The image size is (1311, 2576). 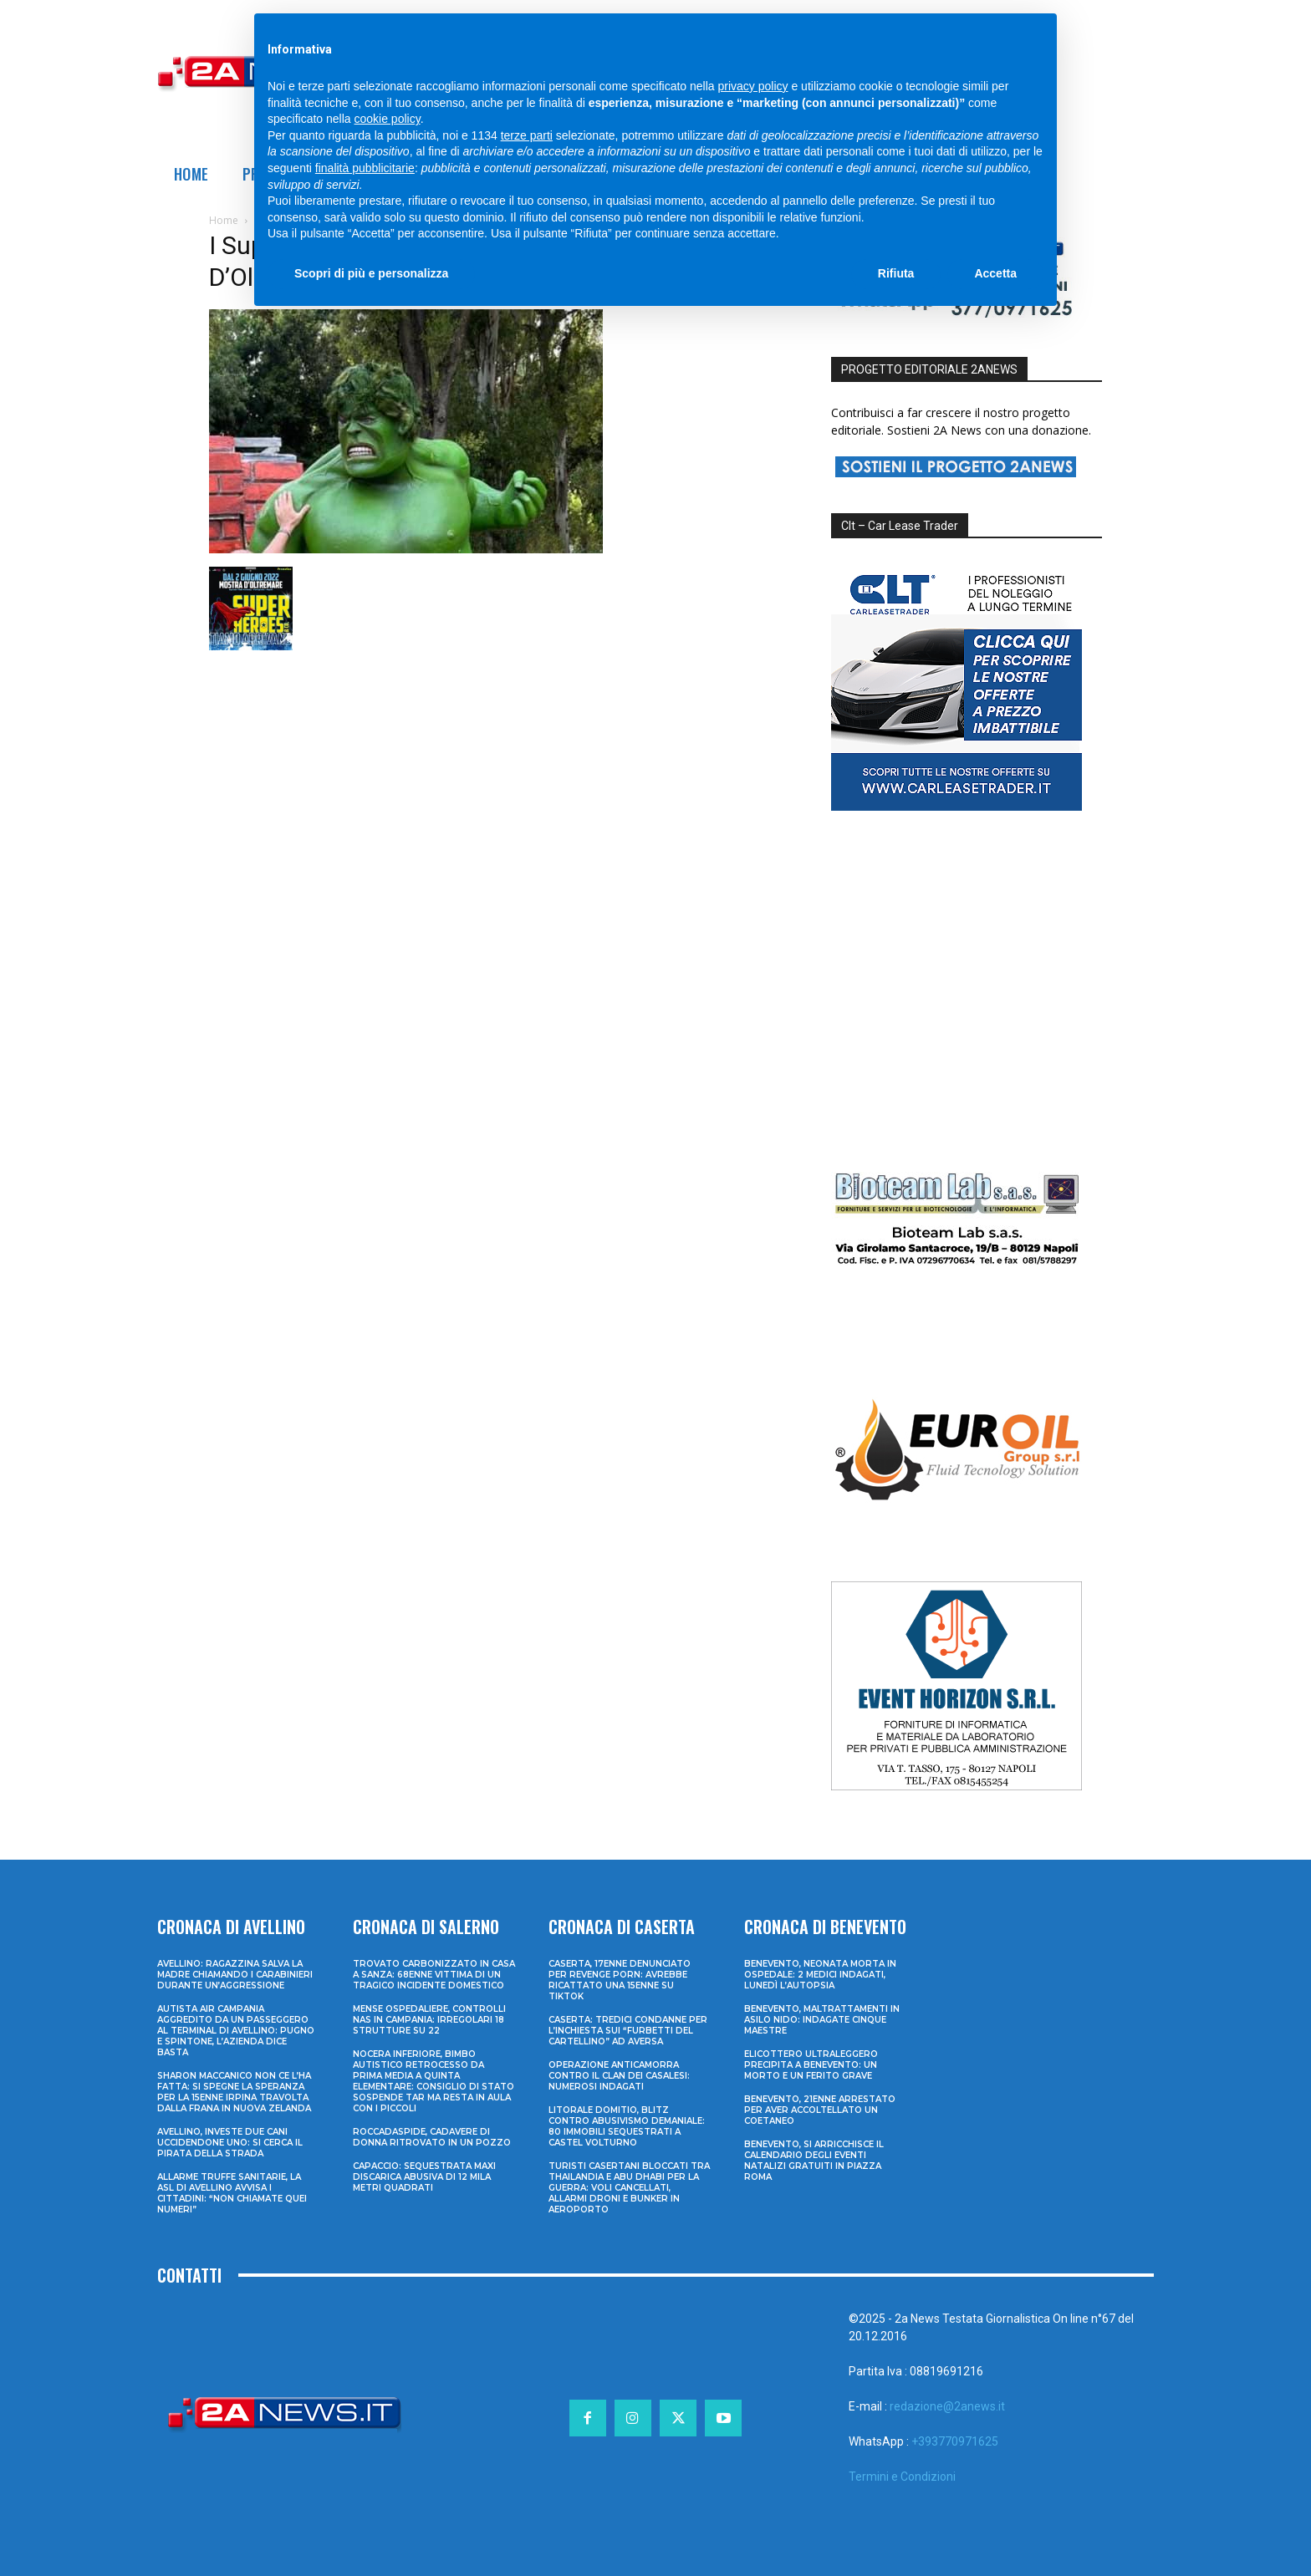 What do you see at coordinates (424, 2177) in the screenshot?
I see `Capaccio: sequestrata maxi discarica abusiva di 12 mila metri quadrati` at bounding box center [424, 2177].